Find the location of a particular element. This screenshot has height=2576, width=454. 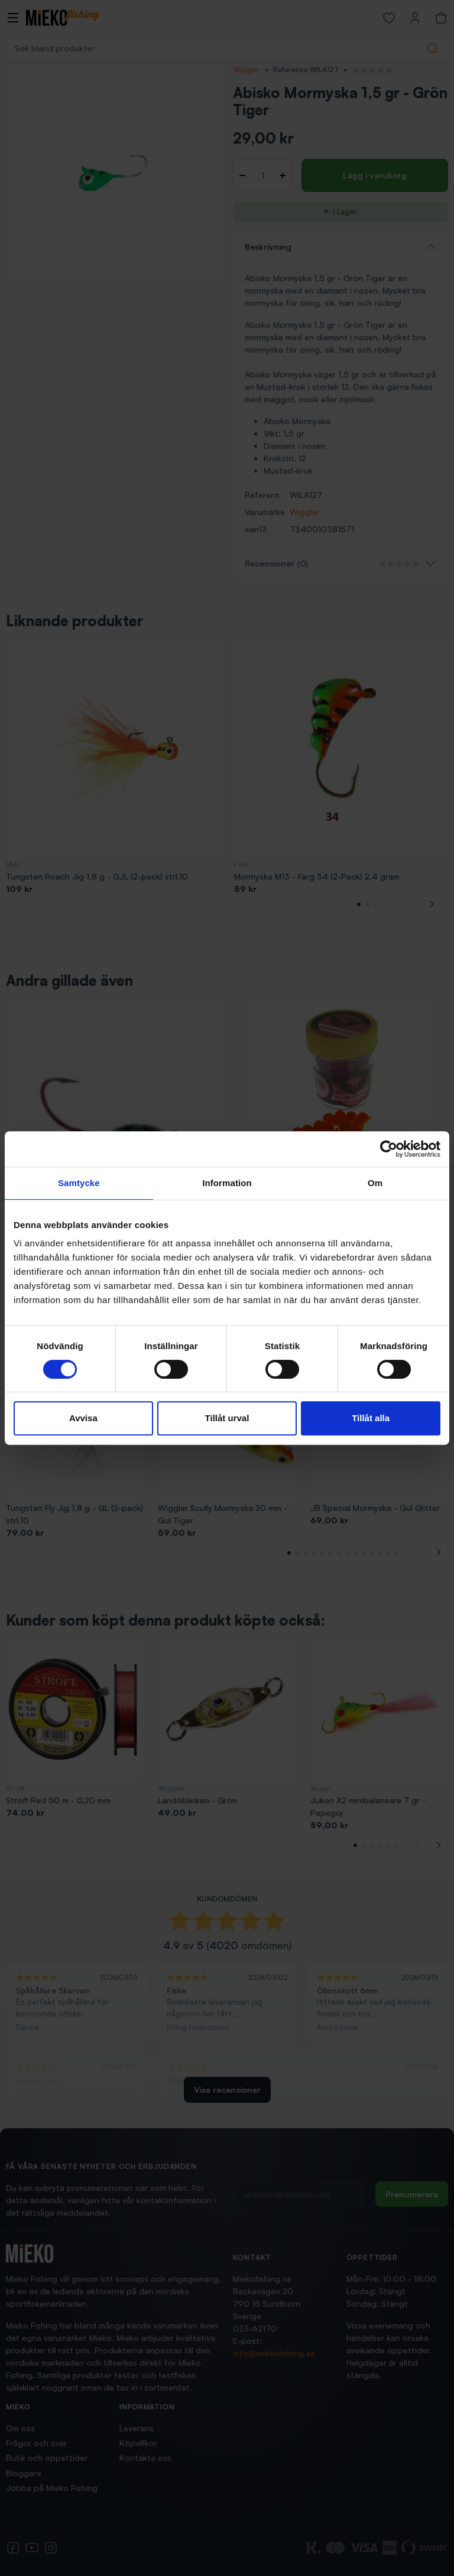

Information [tab] is located at coordinates (227, 1183).